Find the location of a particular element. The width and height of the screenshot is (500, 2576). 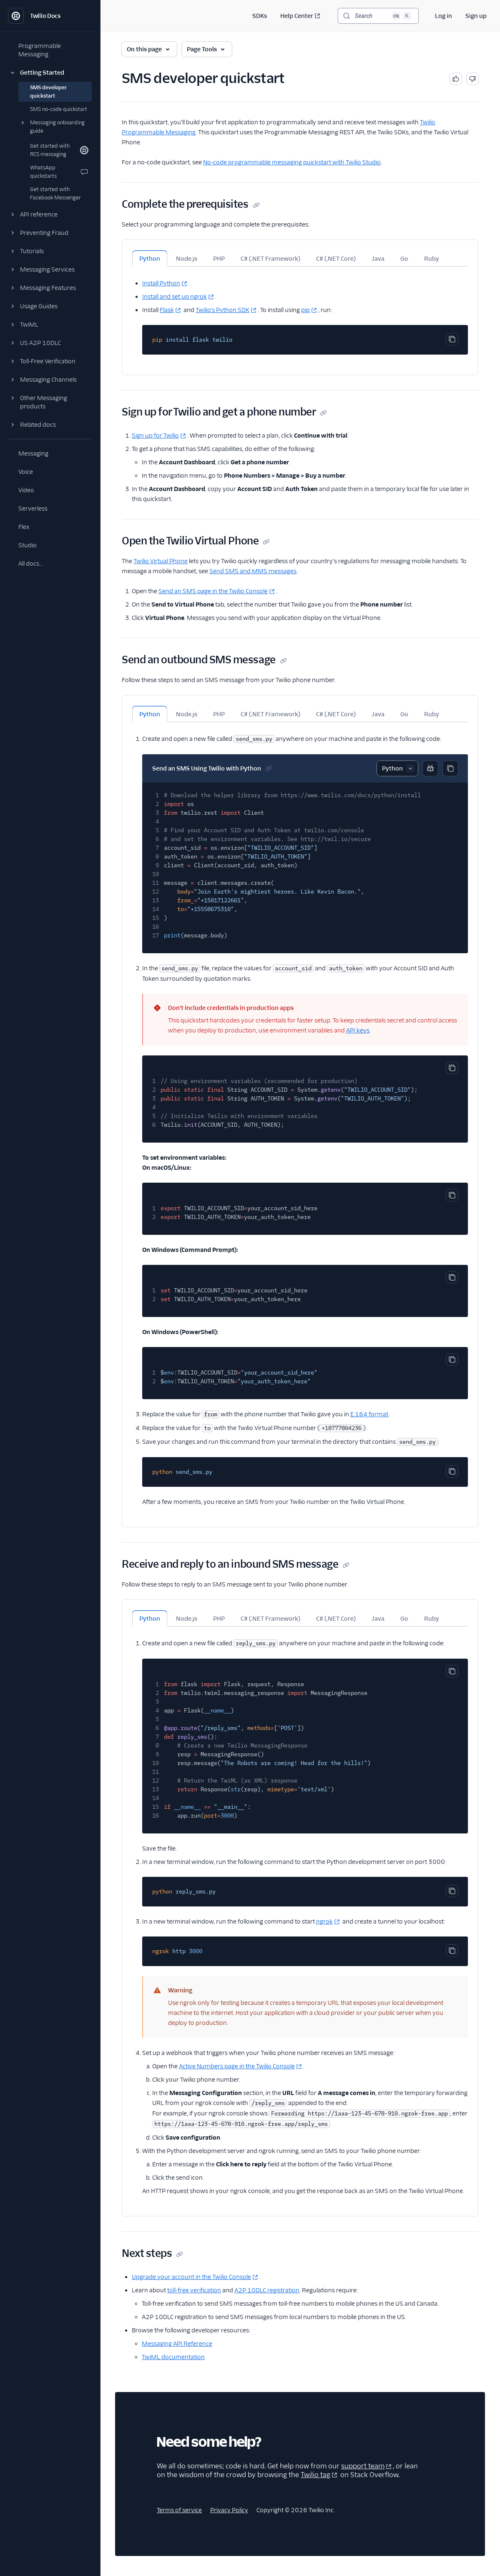

[Search (Ctrl+K)] is located at coordinates (378, 15).